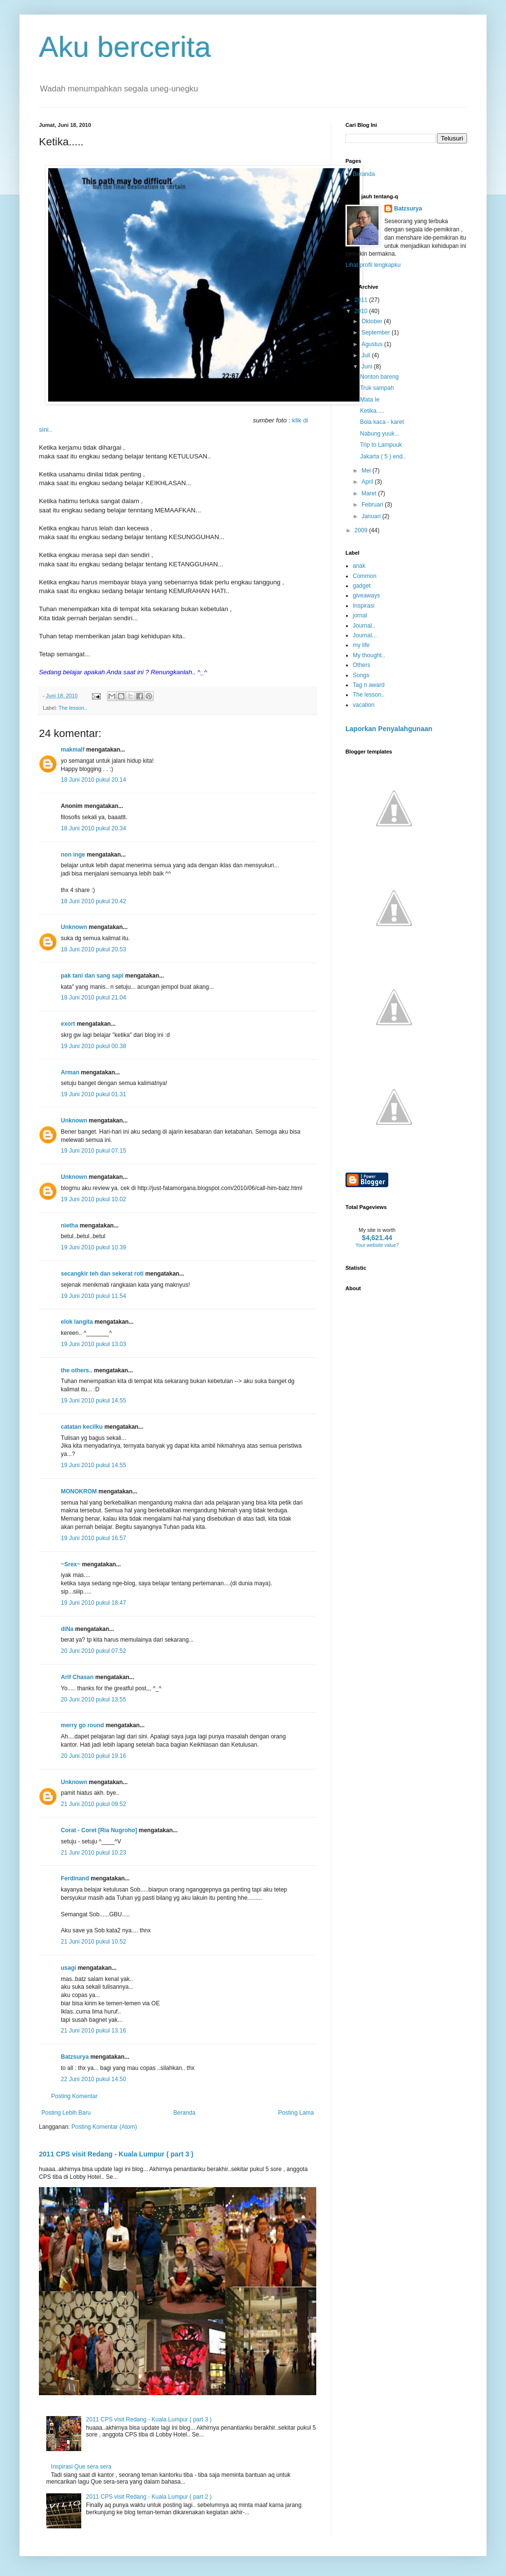 This screenshot has width=506, height=2576. What do you see at coordinates (377, 388) in the screenshot?
I see `Truk sampah` at bounding box center [377, 388].